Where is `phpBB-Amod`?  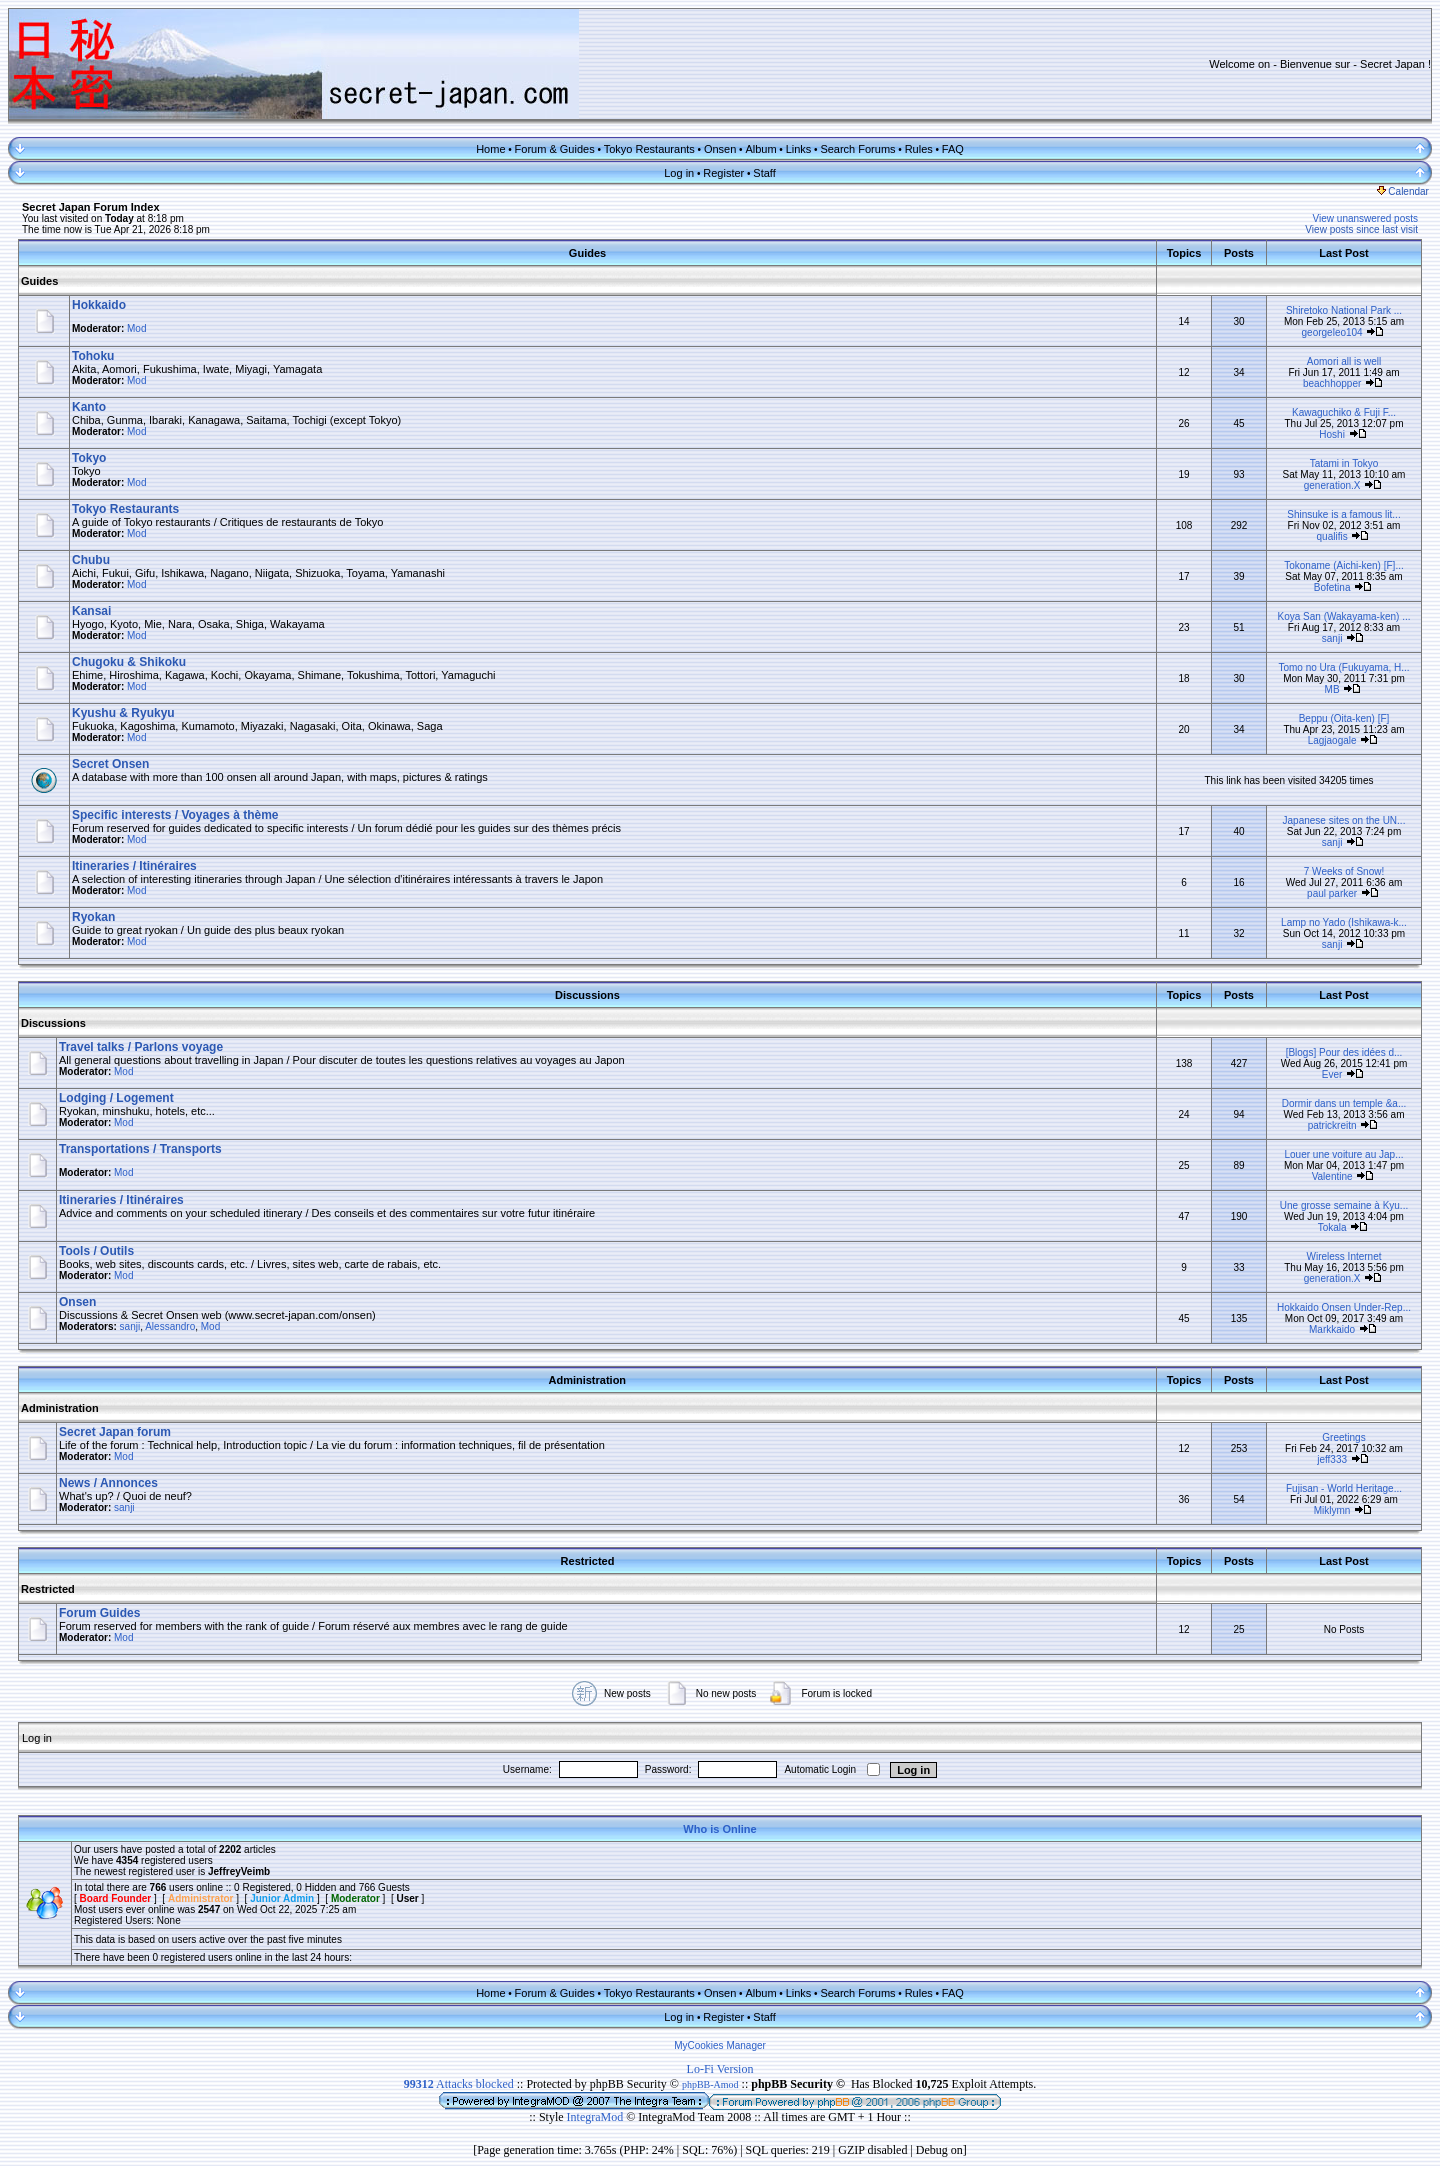 phpBB-Amod is located at coordinates (710, 2084).